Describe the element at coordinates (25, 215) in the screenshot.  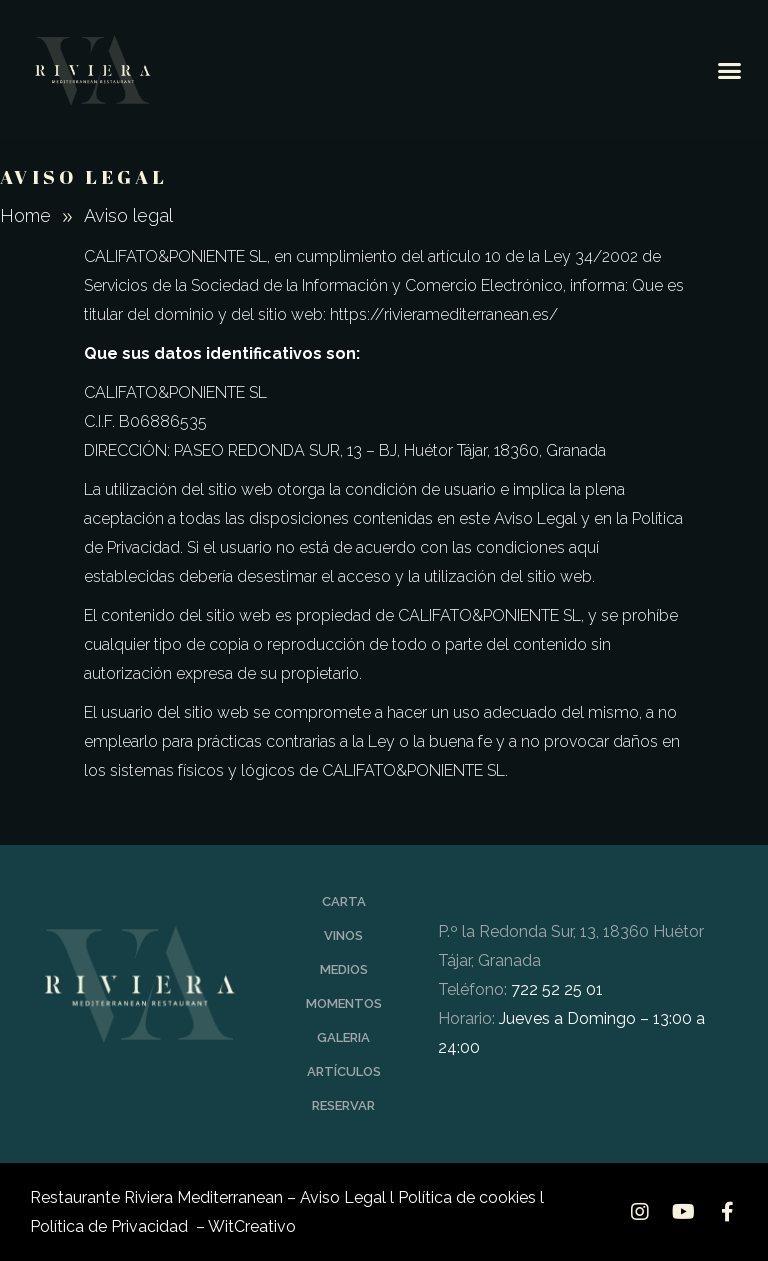
I see `Home` at that location.